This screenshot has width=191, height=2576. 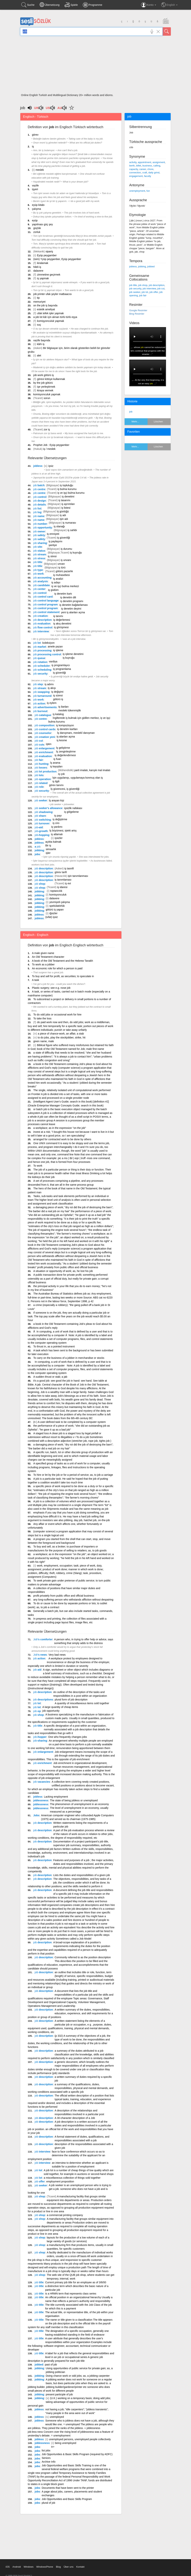 I want to click on seeker's allowance, so click(x=48, y=808).